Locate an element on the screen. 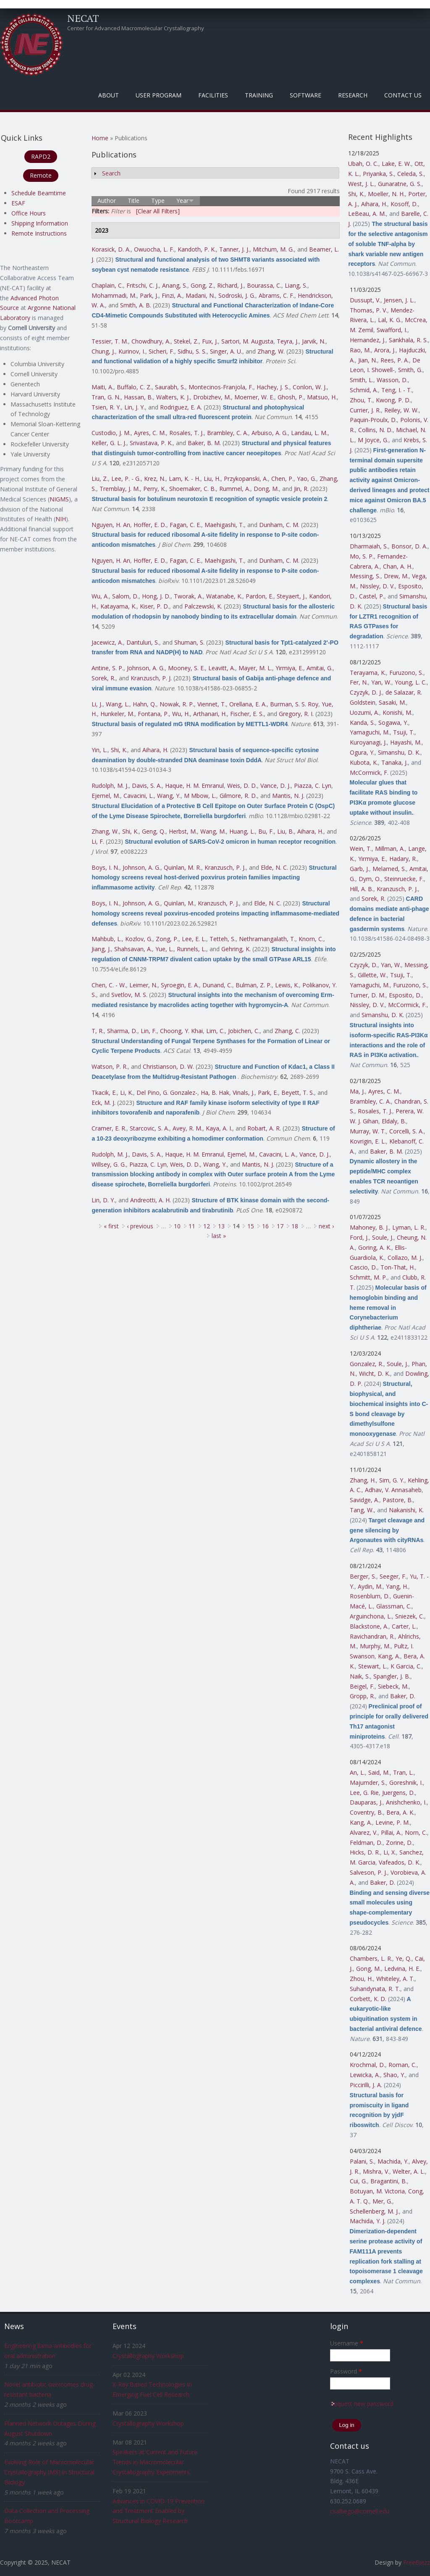  Sartori, M. Augusta is located at coordinates (247, 341).